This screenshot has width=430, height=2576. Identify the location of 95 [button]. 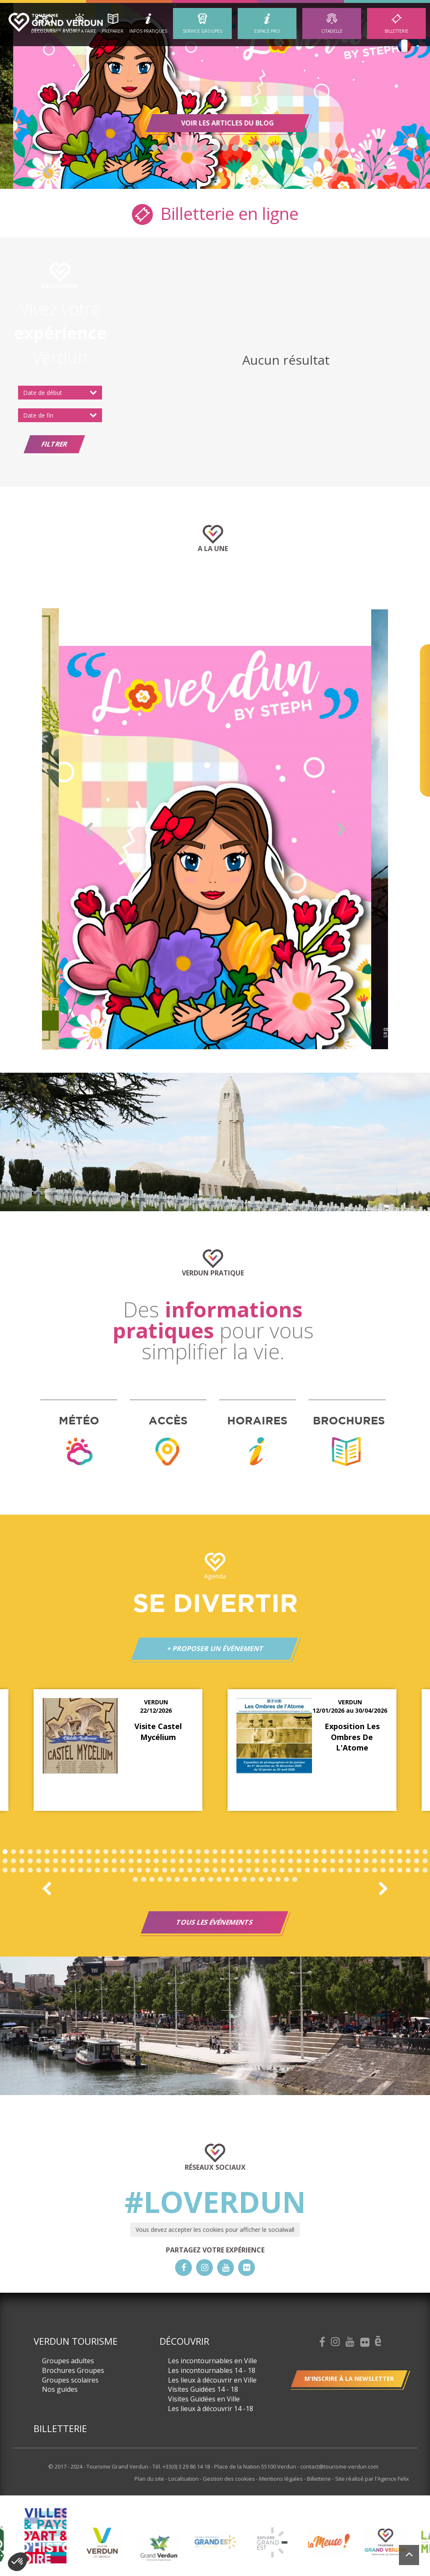
(366, 1860).